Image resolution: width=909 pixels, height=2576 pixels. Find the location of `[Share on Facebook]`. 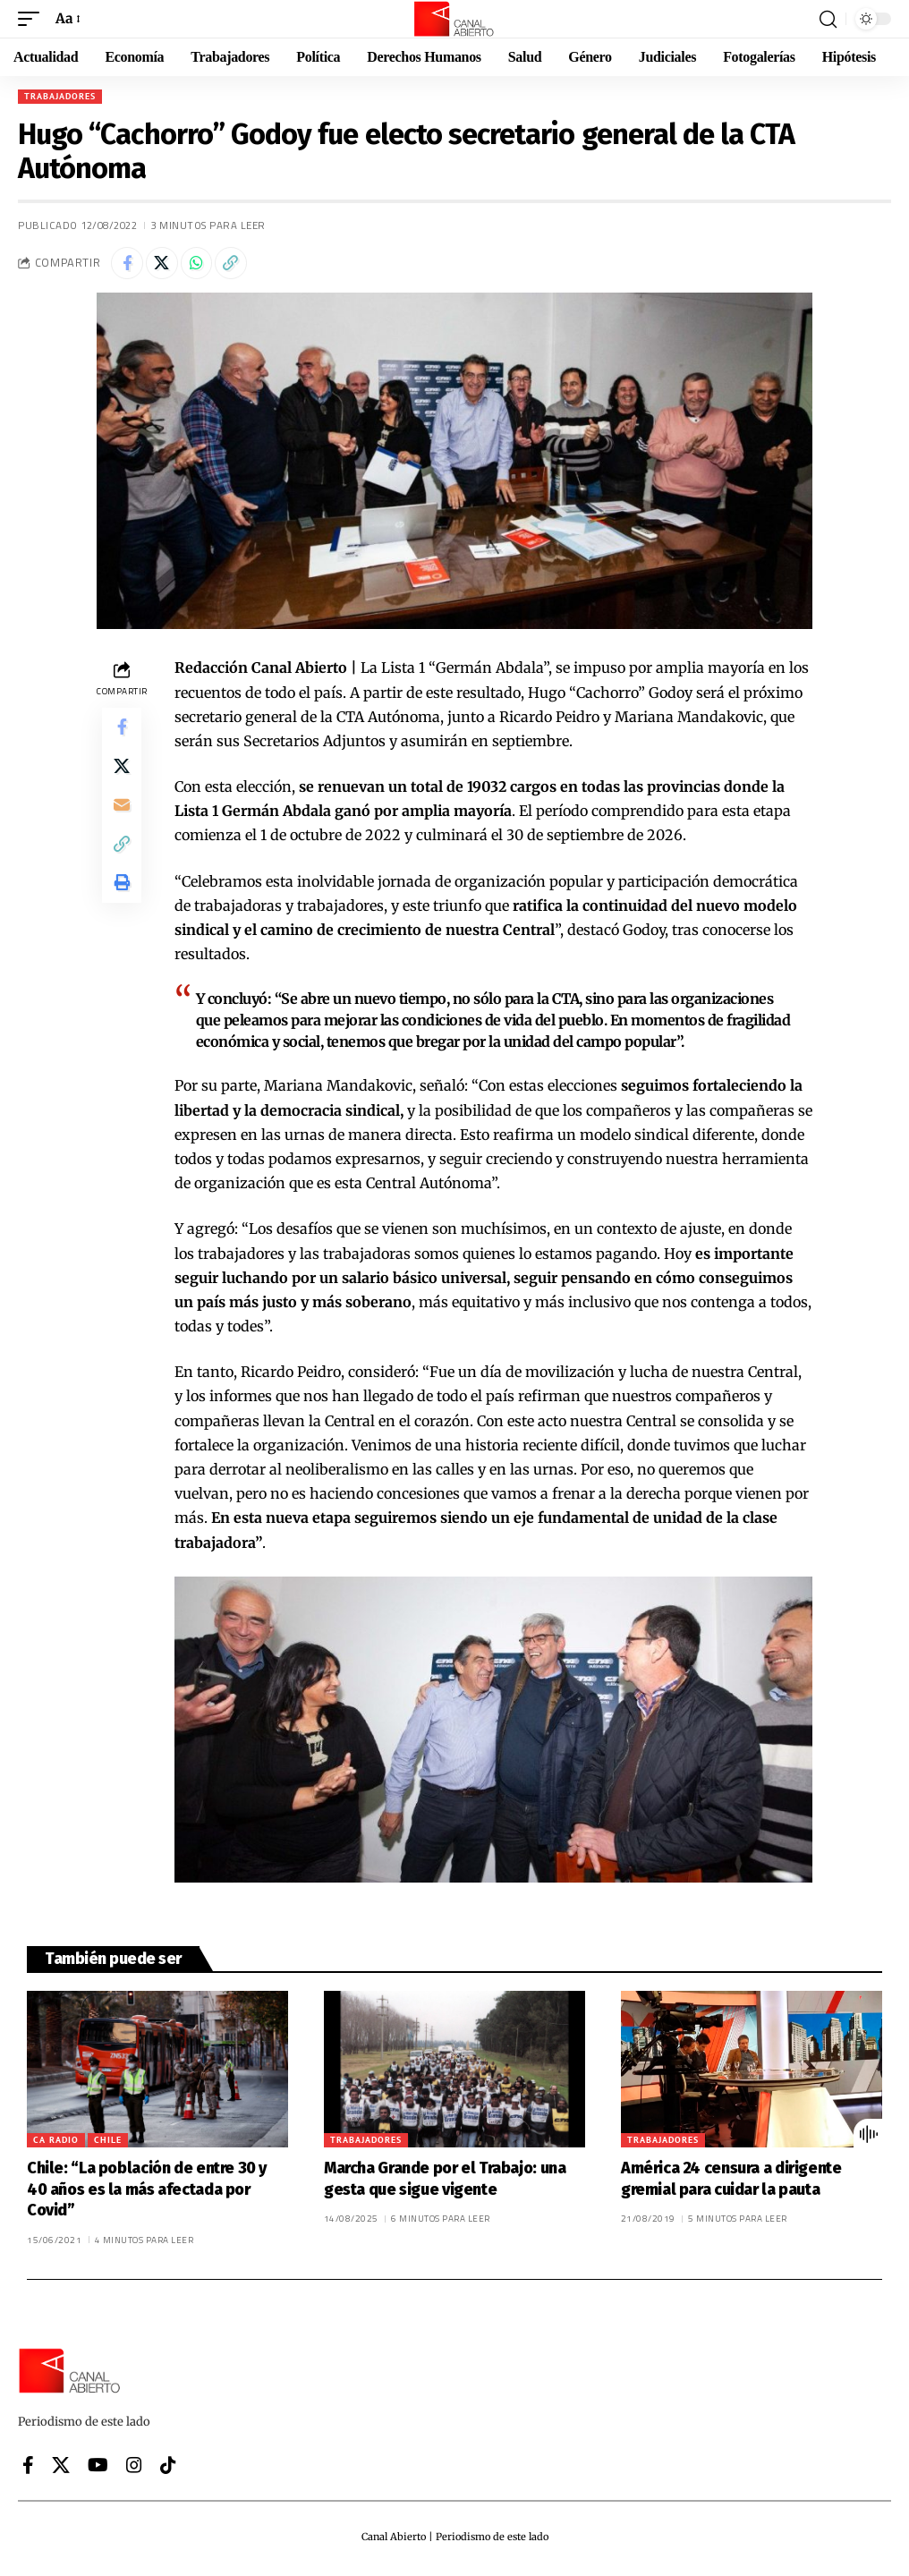

[Share on Facebook] is located at coordinates (129, 265).